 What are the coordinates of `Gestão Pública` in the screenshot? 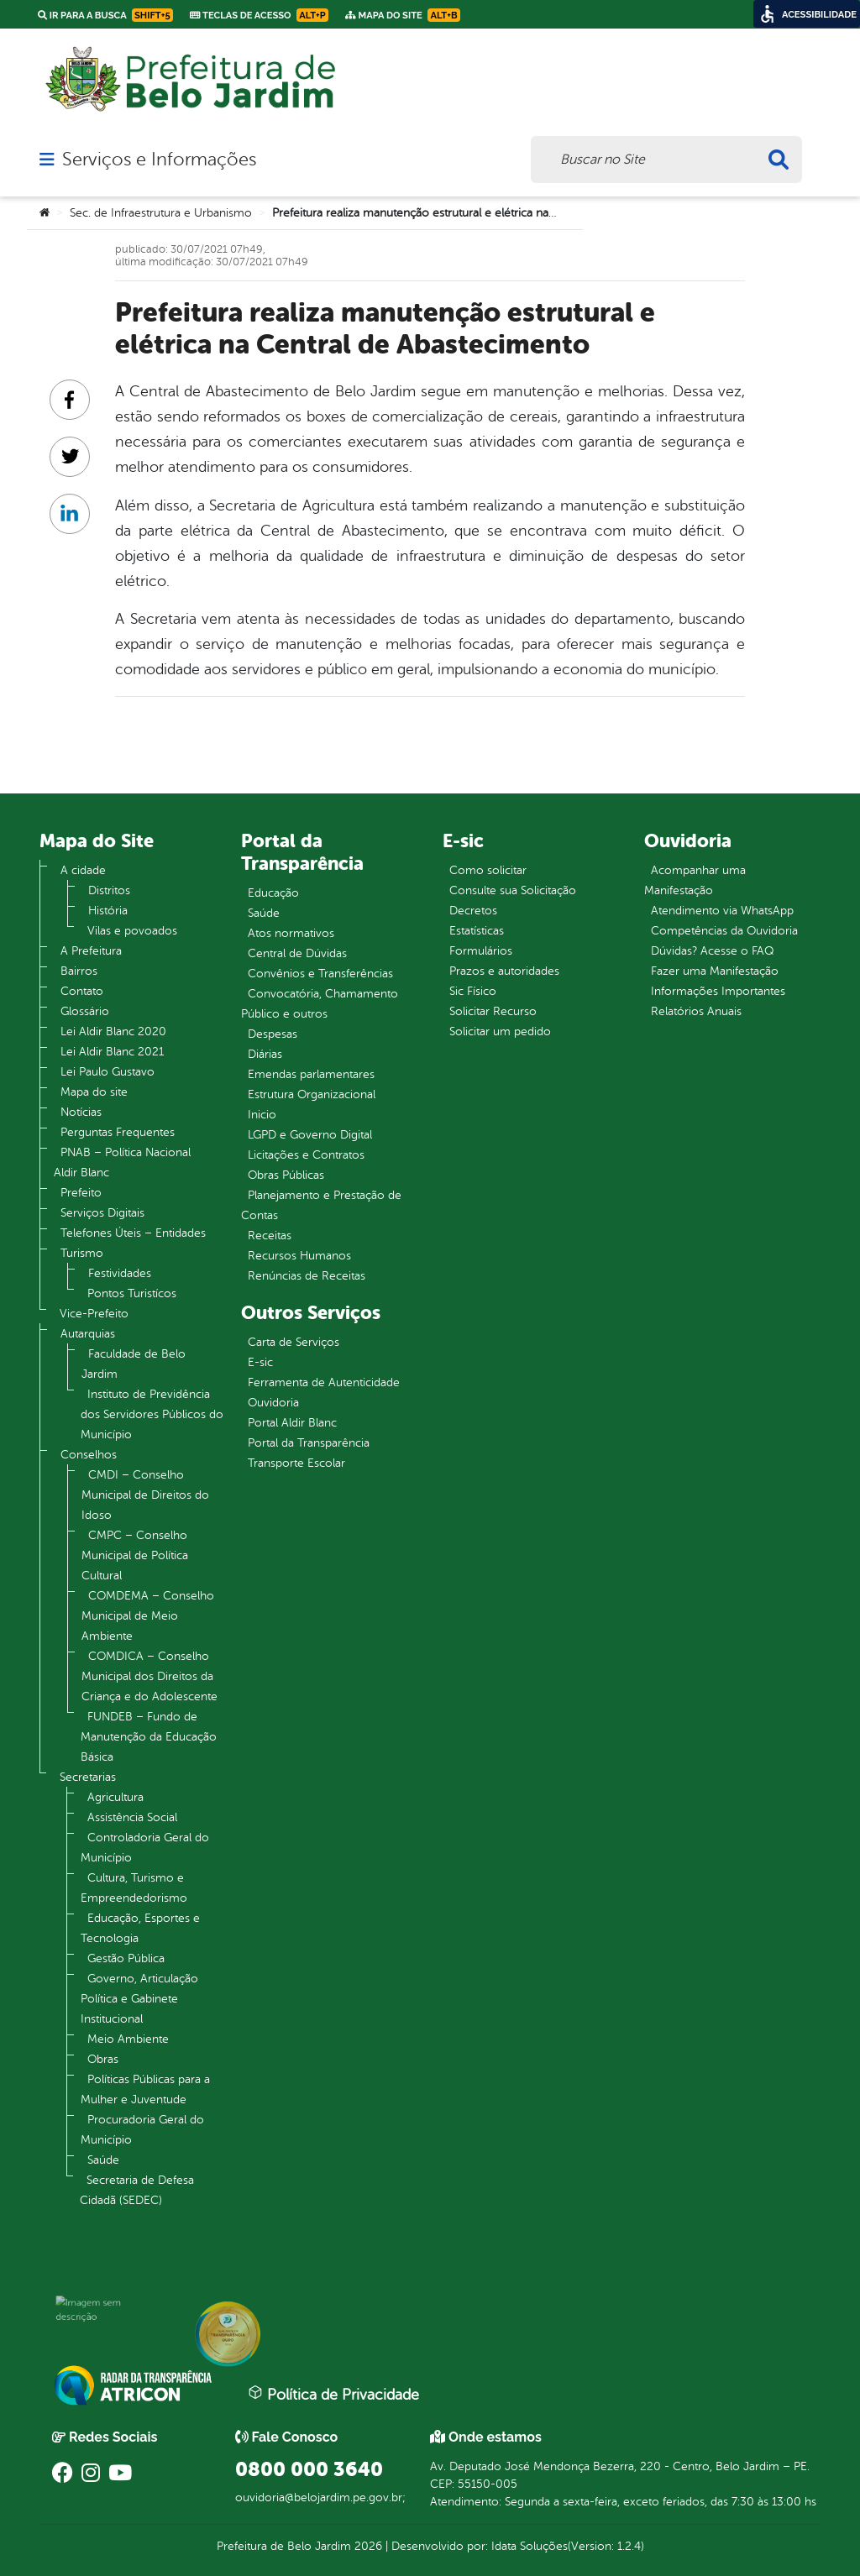 It's located at (126, 1958).